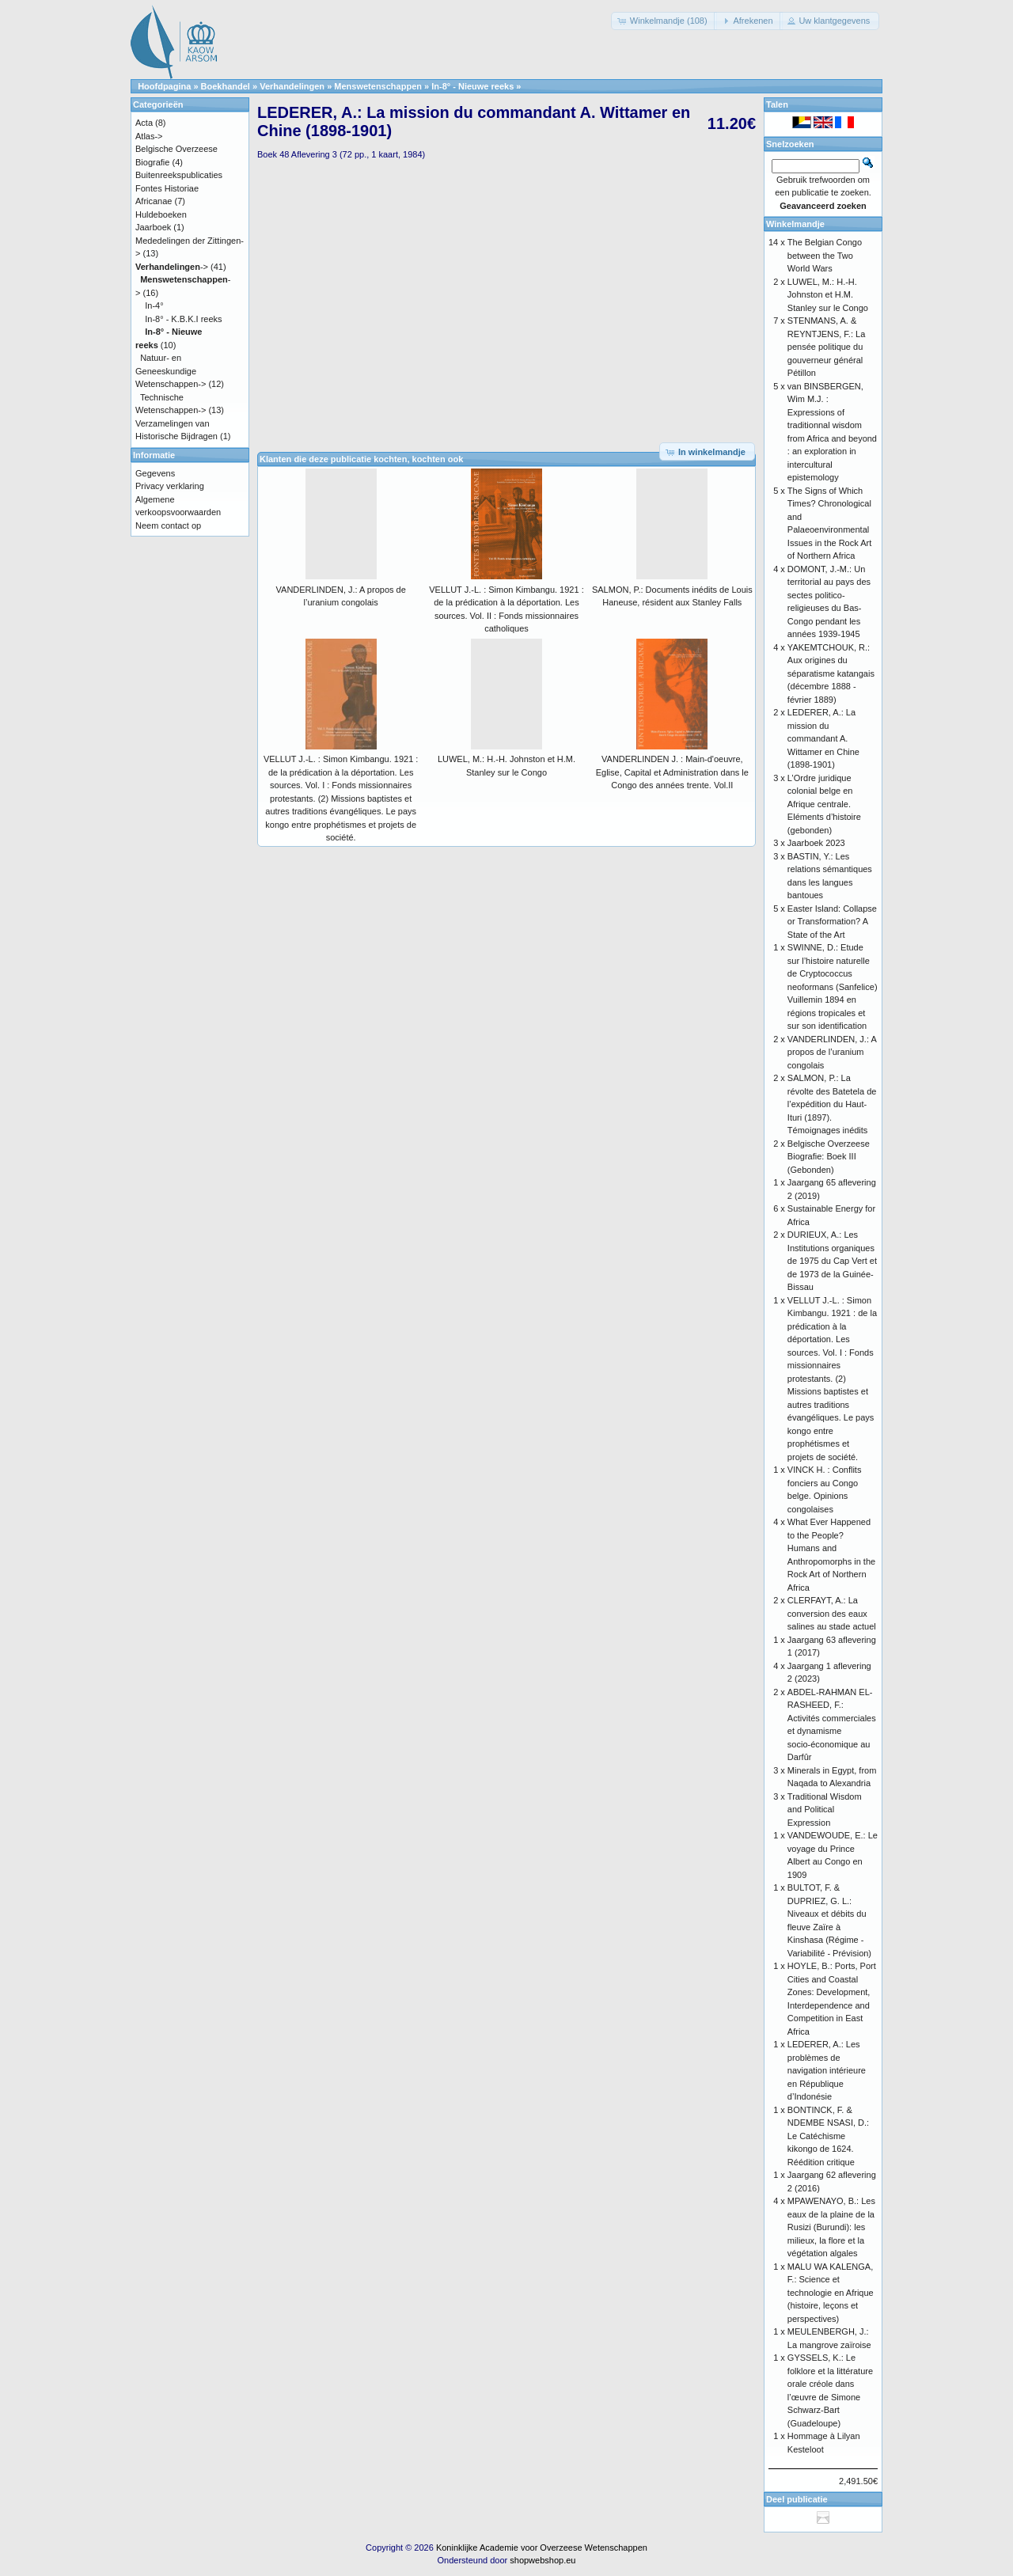  I want to click on Atlas->, so click(149, 136).